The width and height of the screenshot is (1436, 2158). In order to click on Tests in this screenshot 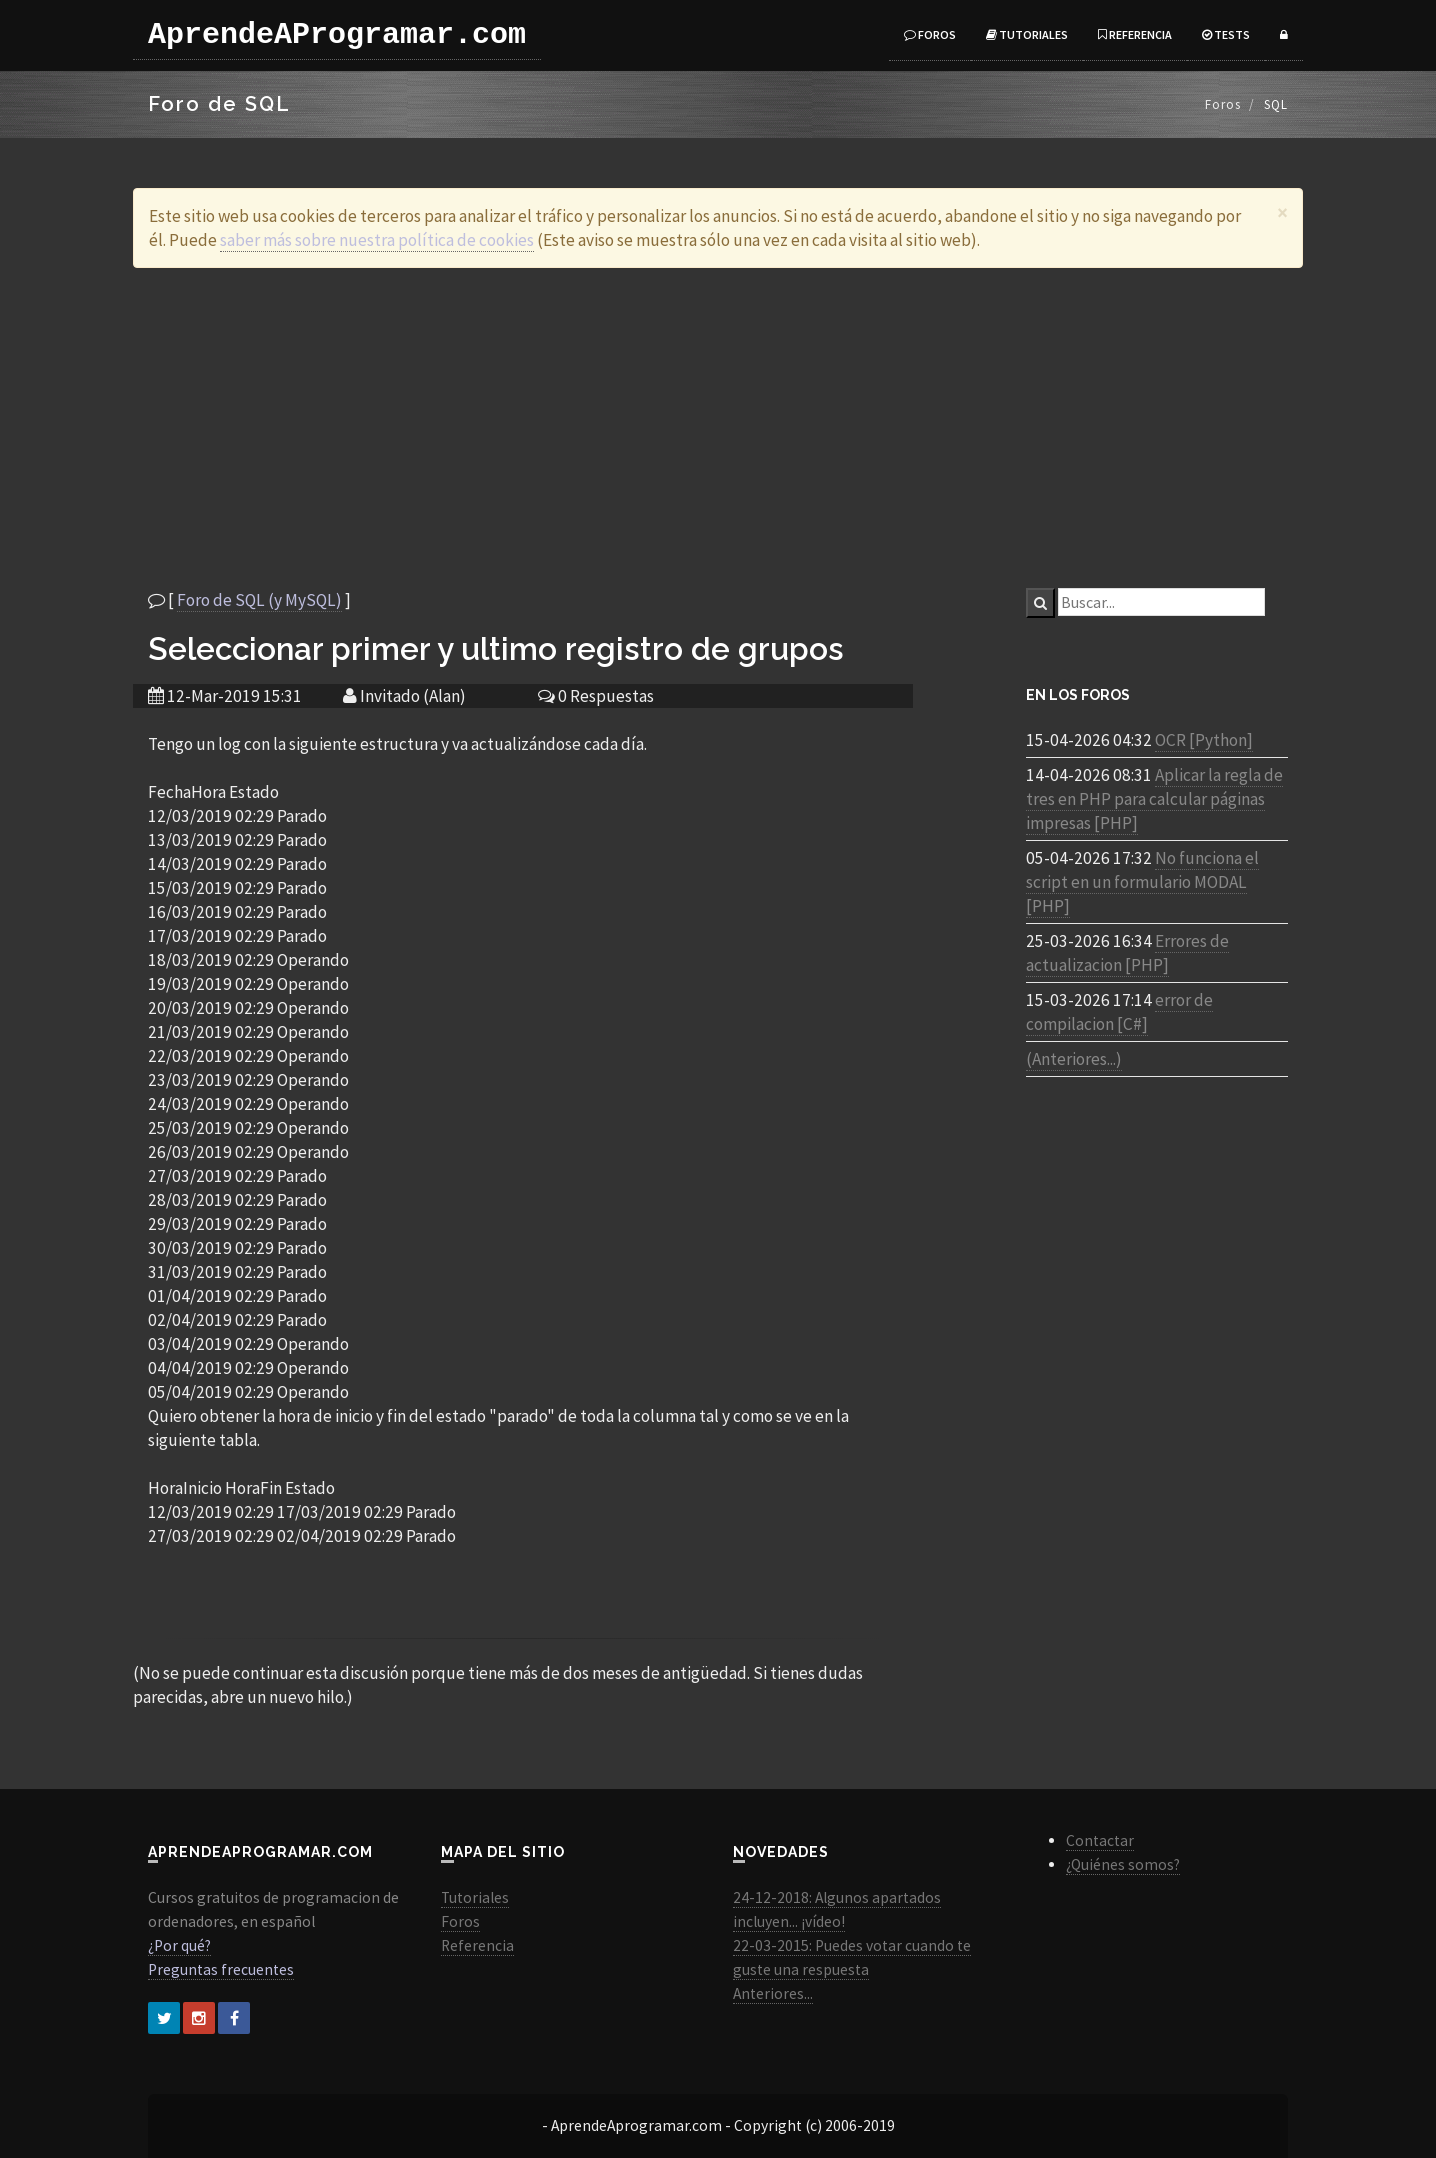, I will do `click(1226, 34)`.